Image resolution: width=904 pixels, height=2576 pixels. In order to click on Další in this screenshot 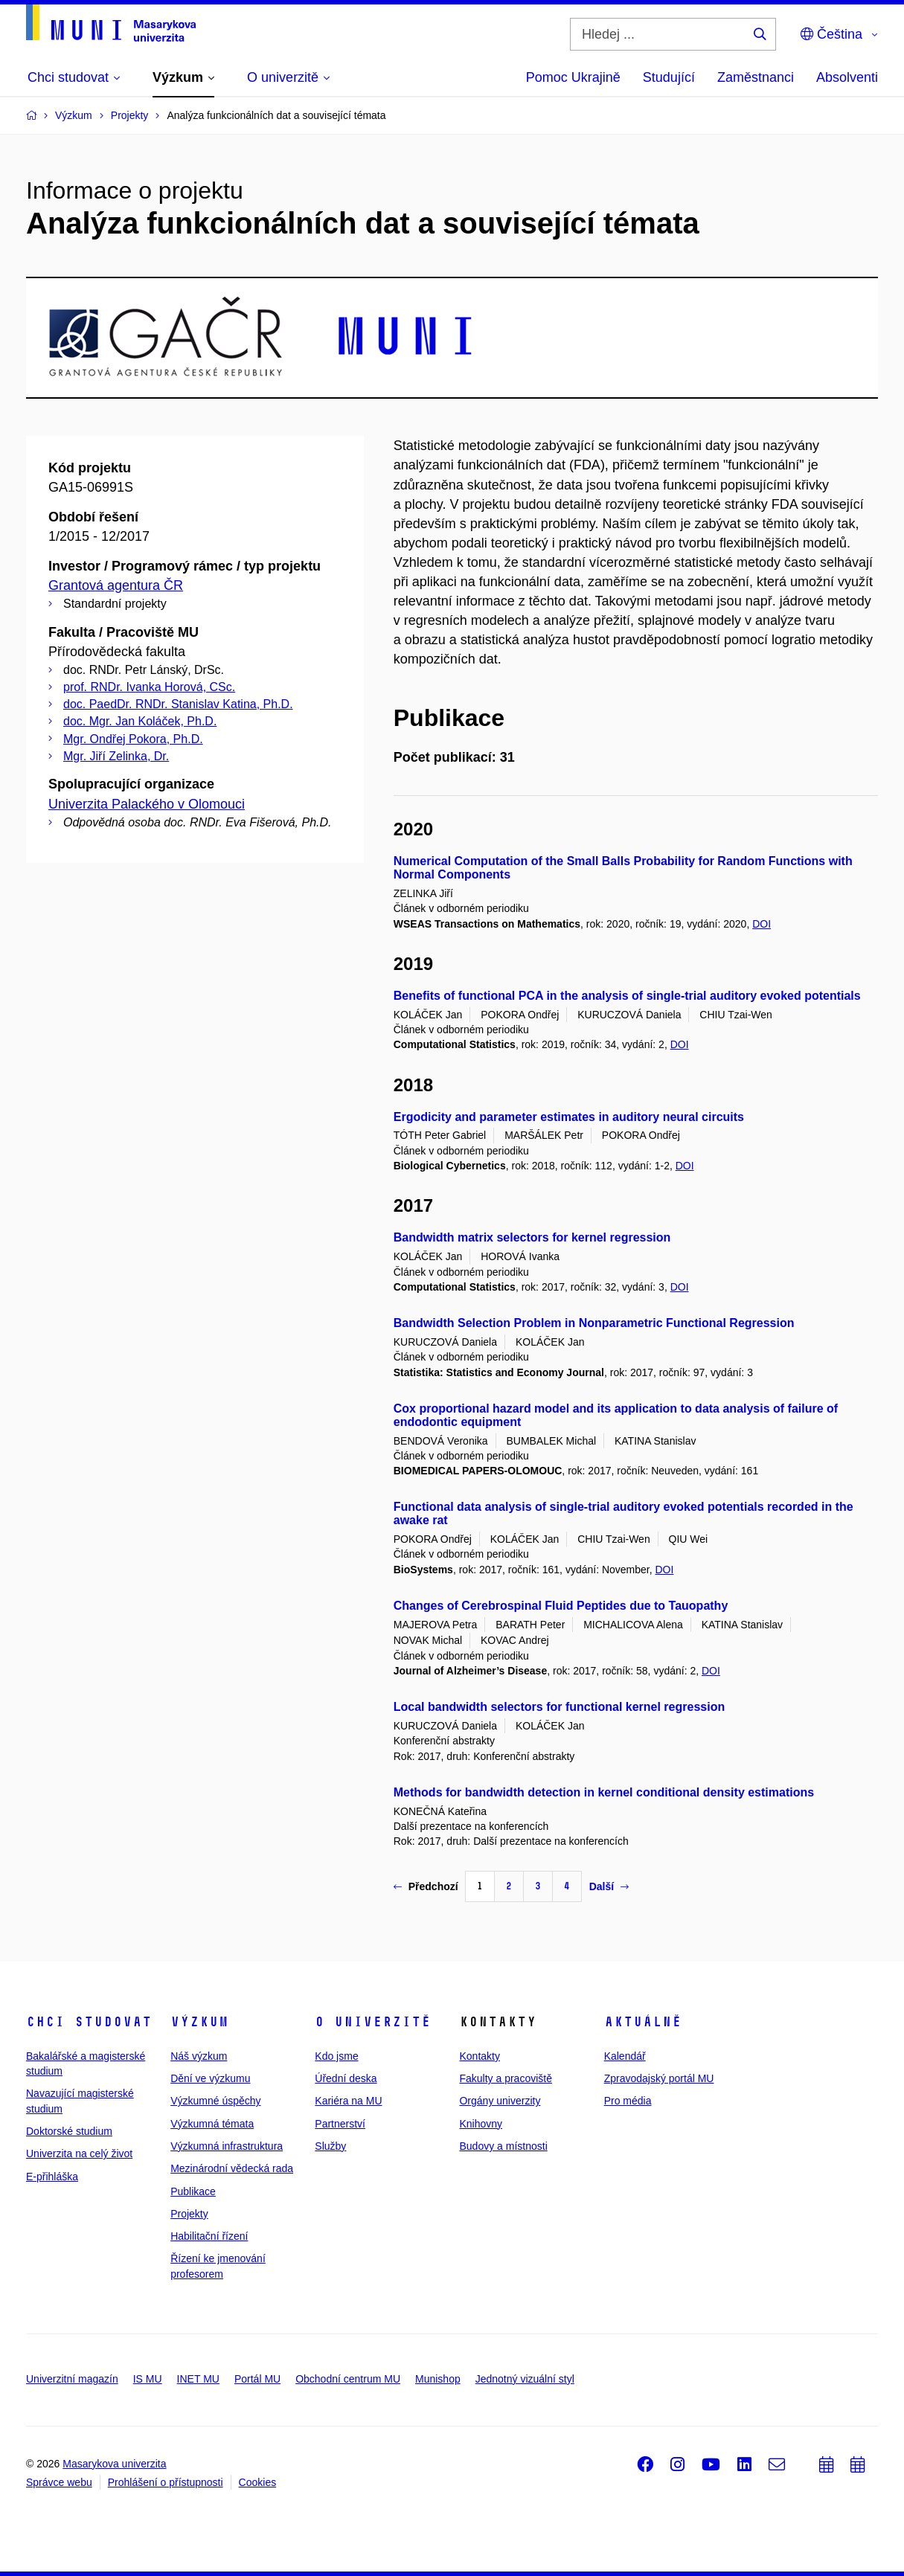, I will do `click(609, 1886)`.